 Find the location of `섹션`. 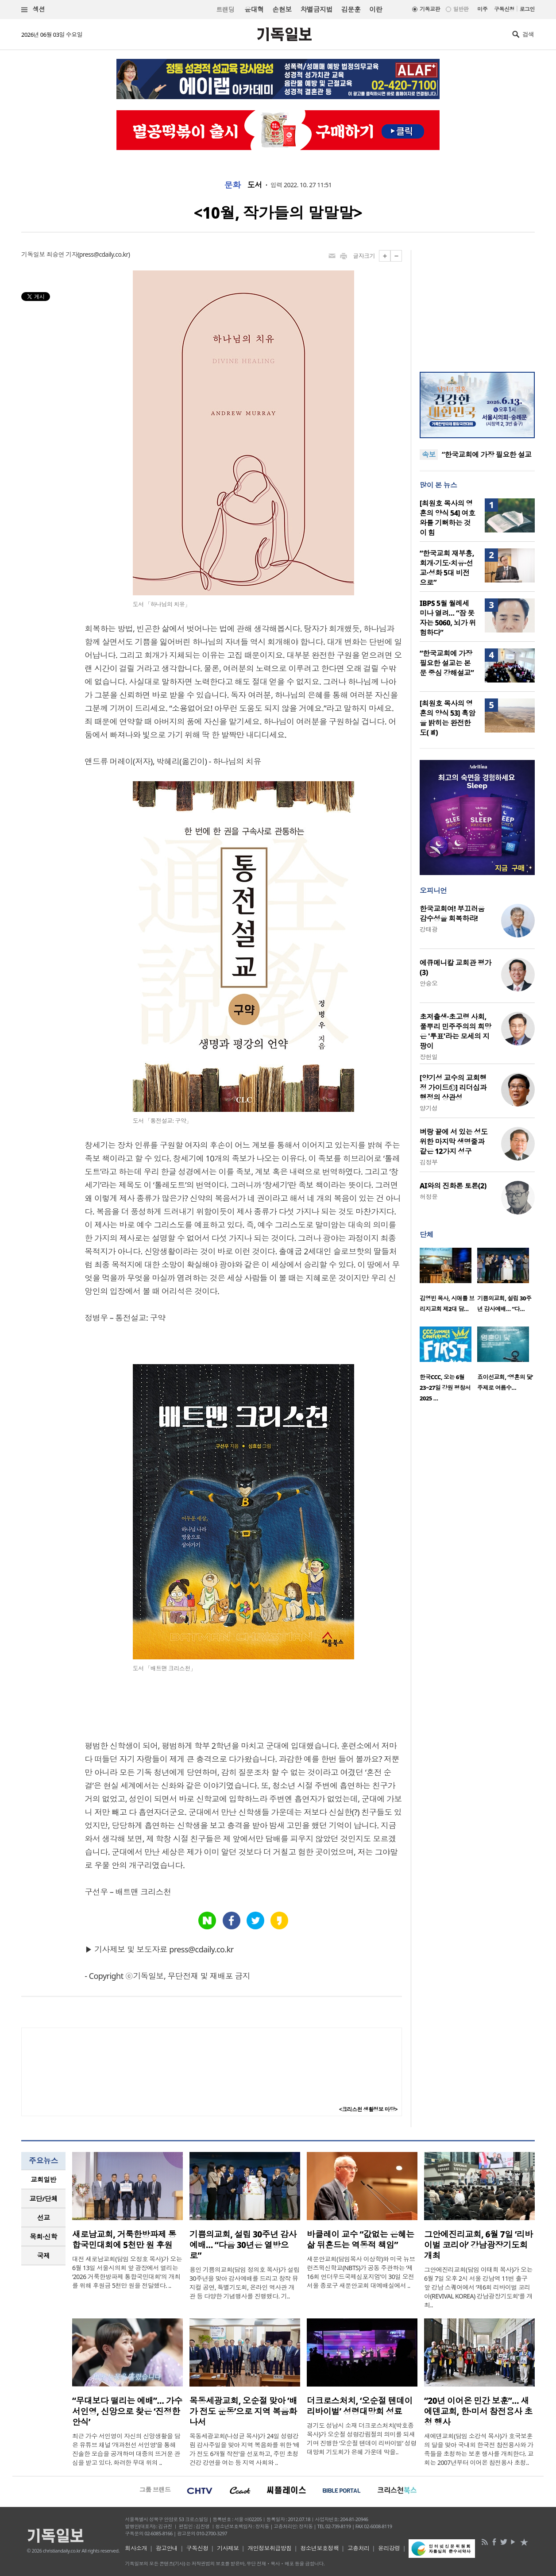

섹션 is located at coordinates (33, 9).